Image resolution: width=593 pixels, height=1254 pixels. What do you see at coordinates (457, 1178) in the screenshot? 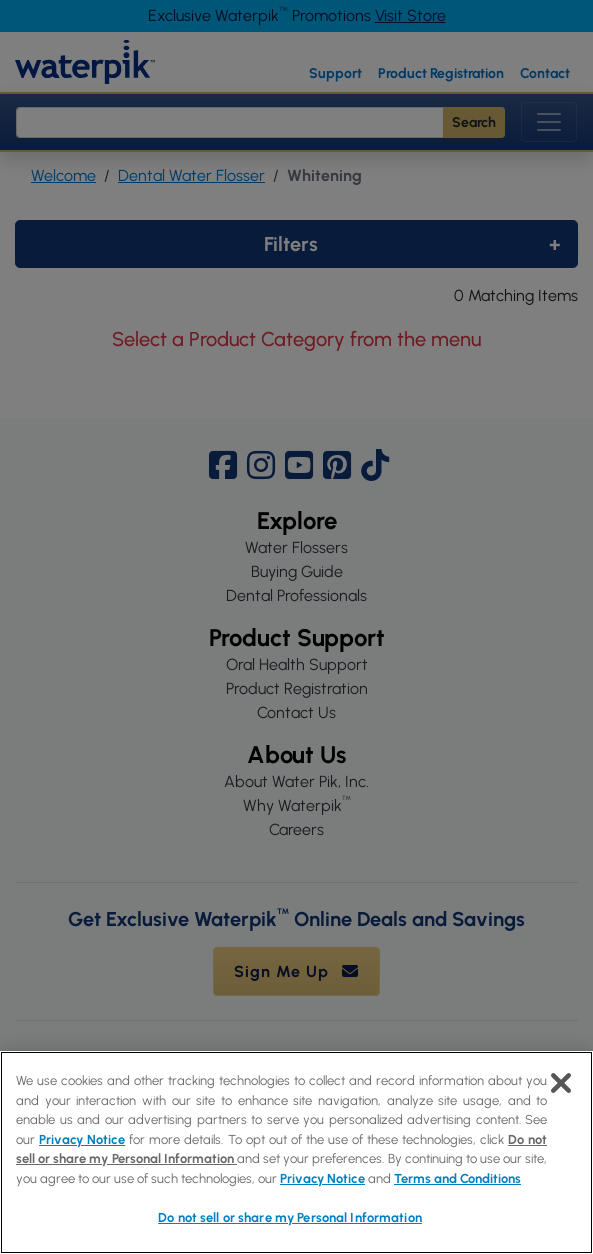
I see `Terms and Conditions` at bounding box center [457, 1178].